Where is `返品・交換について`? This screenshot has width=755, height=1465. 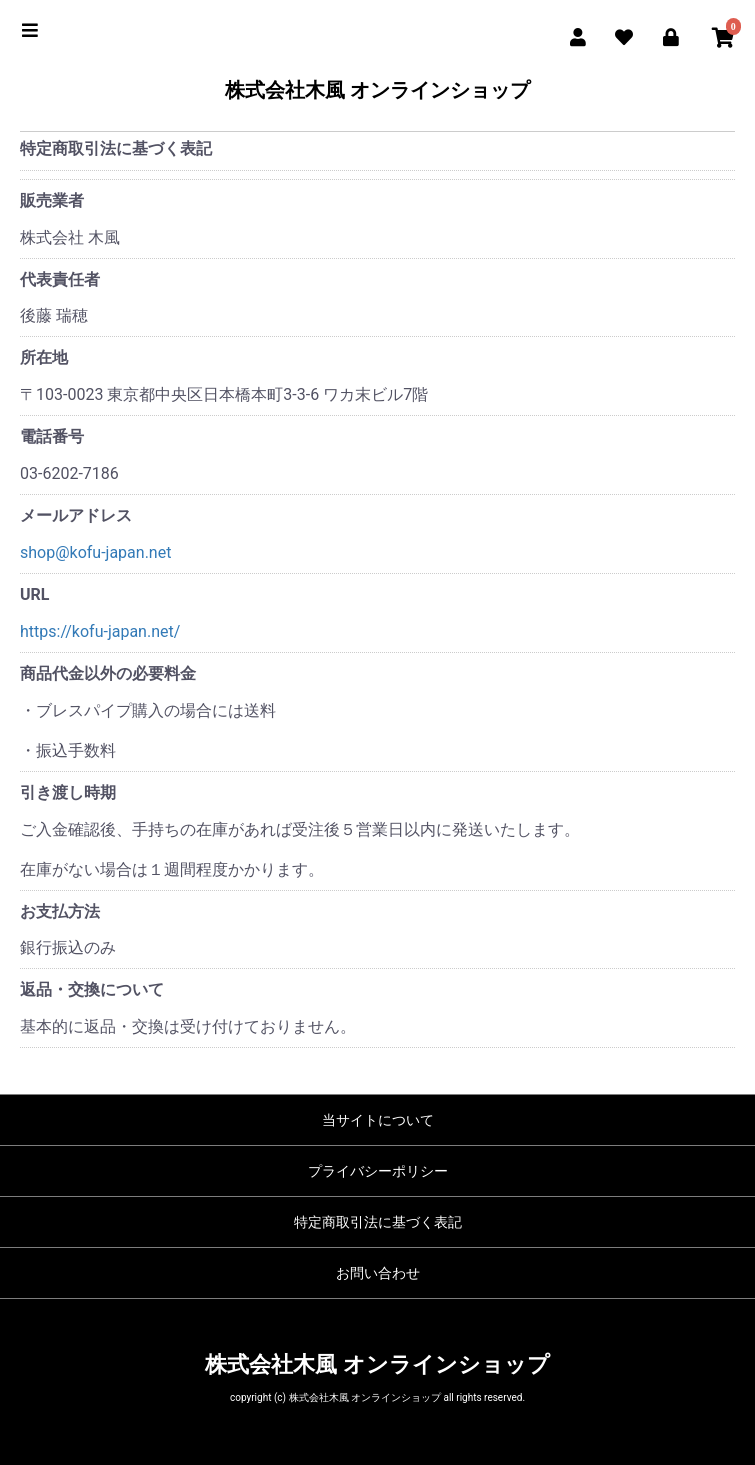 返品・交換について is located at coordinates (92, 989).